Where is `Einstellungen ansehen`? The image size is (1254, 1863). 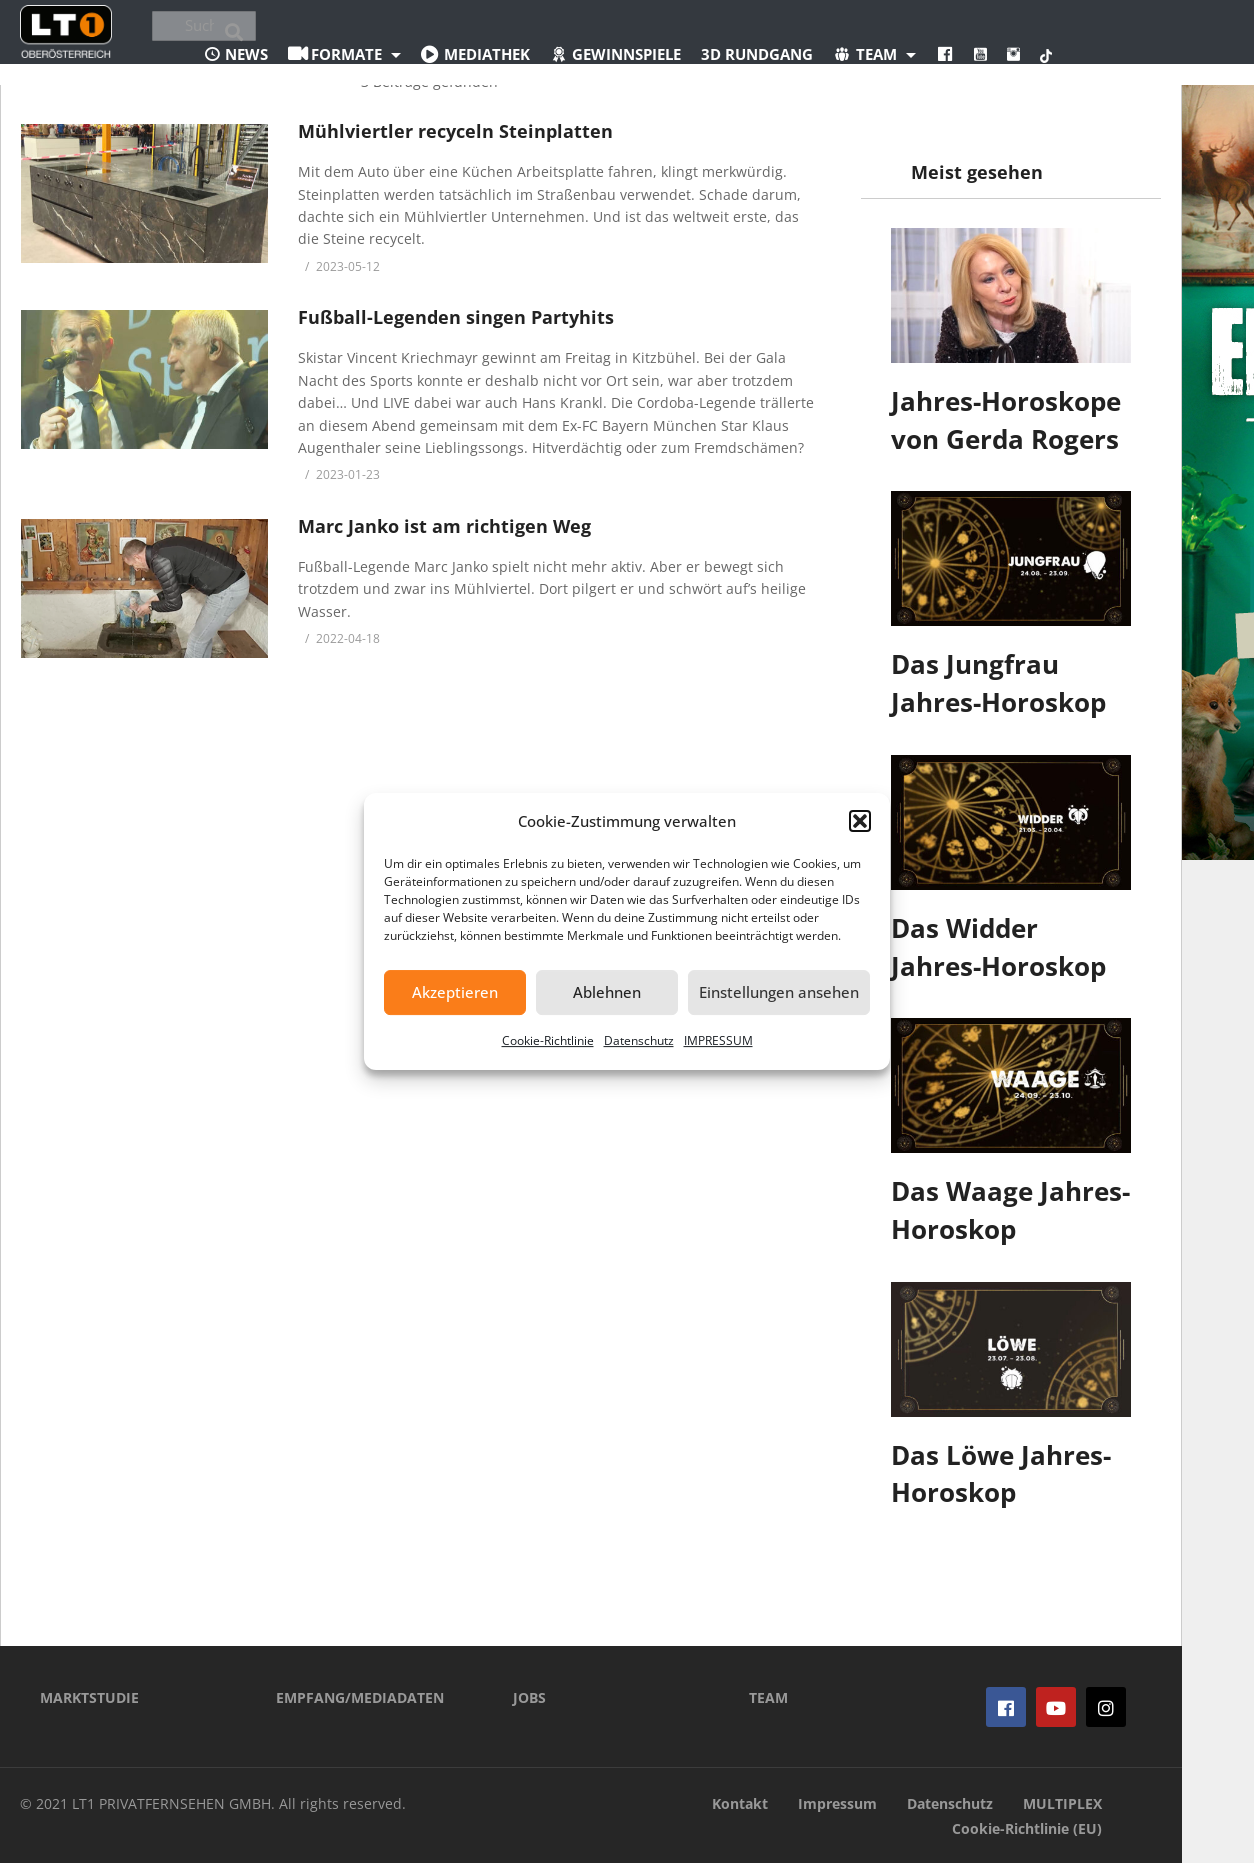
Einstellungen ansehen is located at coordinates (779, 992).